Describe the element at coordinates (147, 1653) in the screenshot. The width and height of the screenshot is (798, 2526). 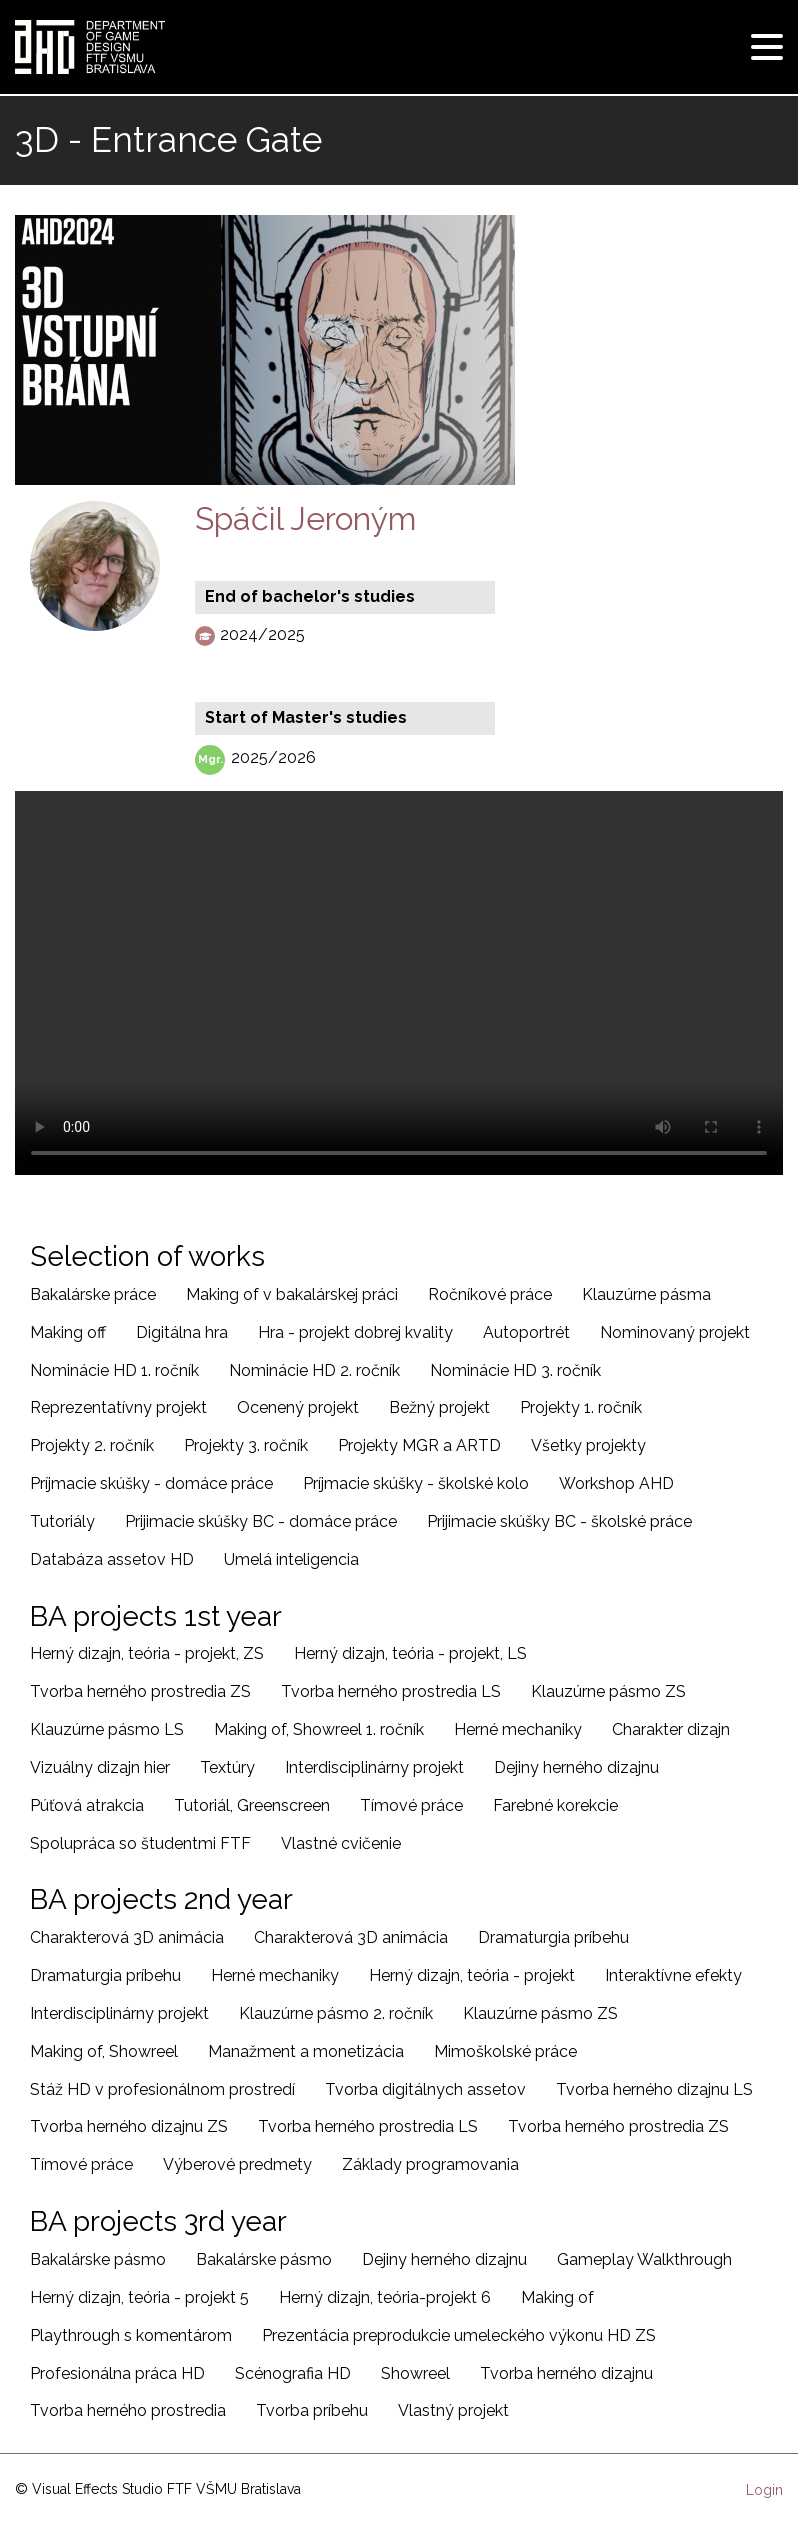
I see `Herný dizajn, teória - projekt, ZS` at that location.